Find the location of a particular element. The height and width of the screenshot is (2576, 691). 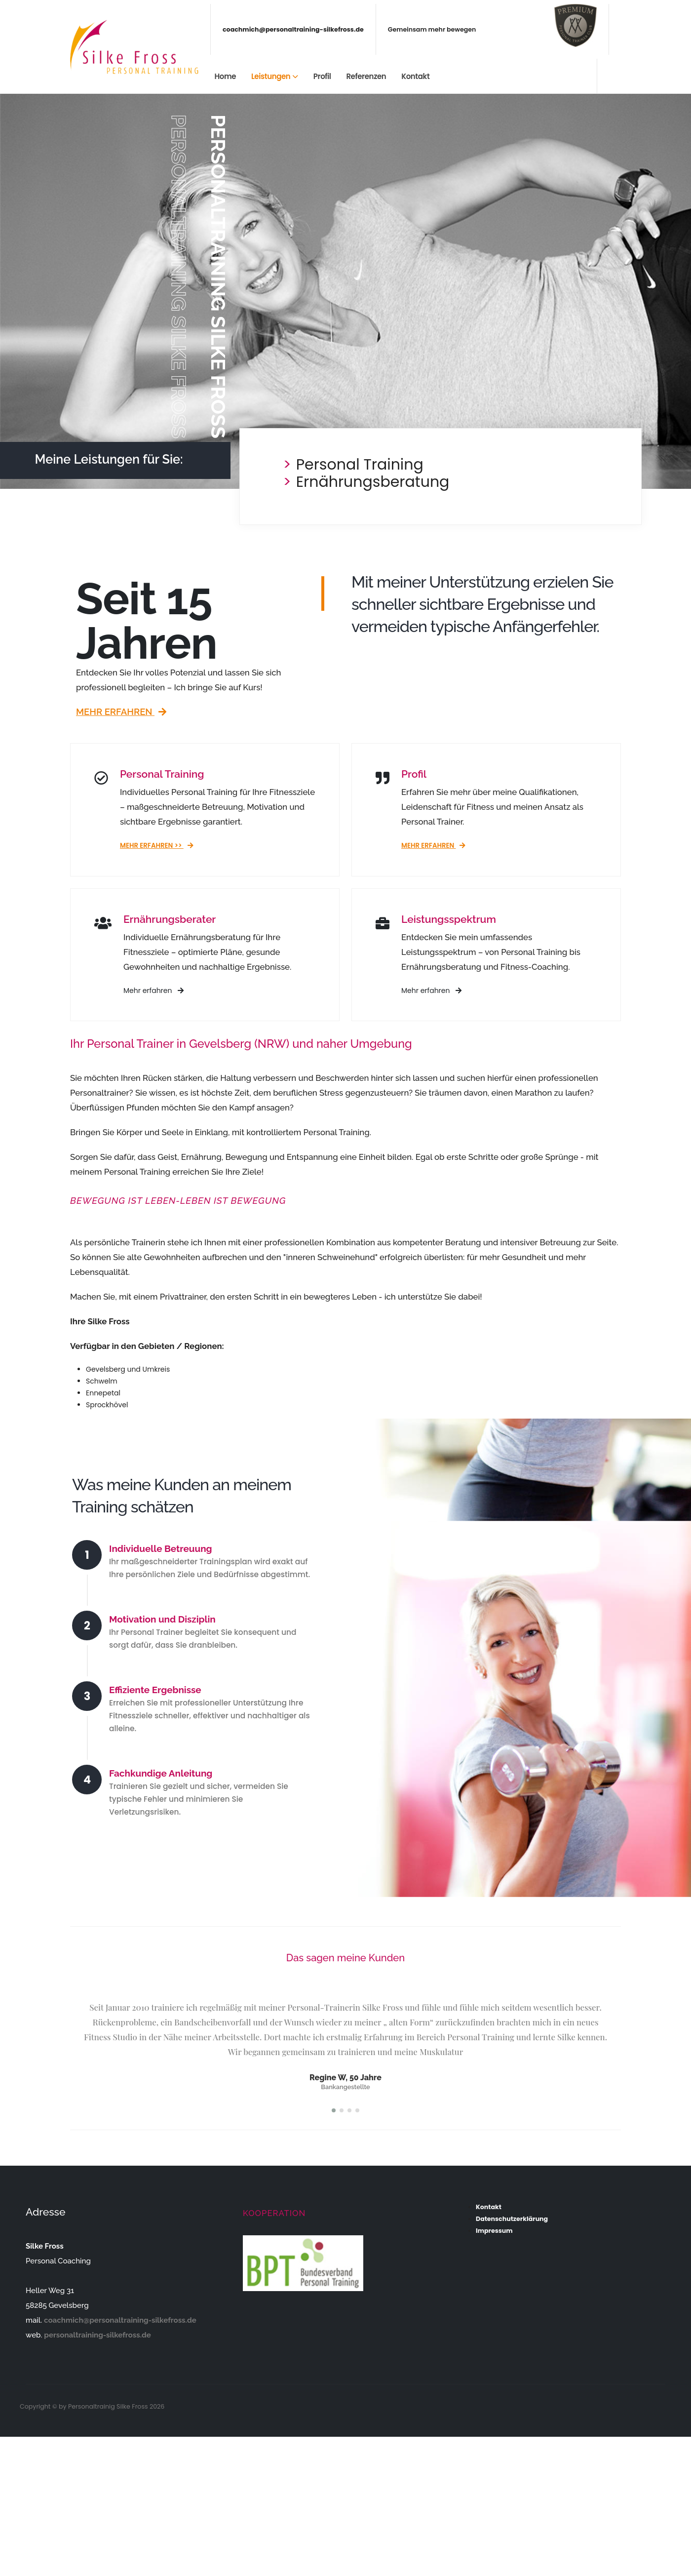

Home is located at coordinates (225, 76).